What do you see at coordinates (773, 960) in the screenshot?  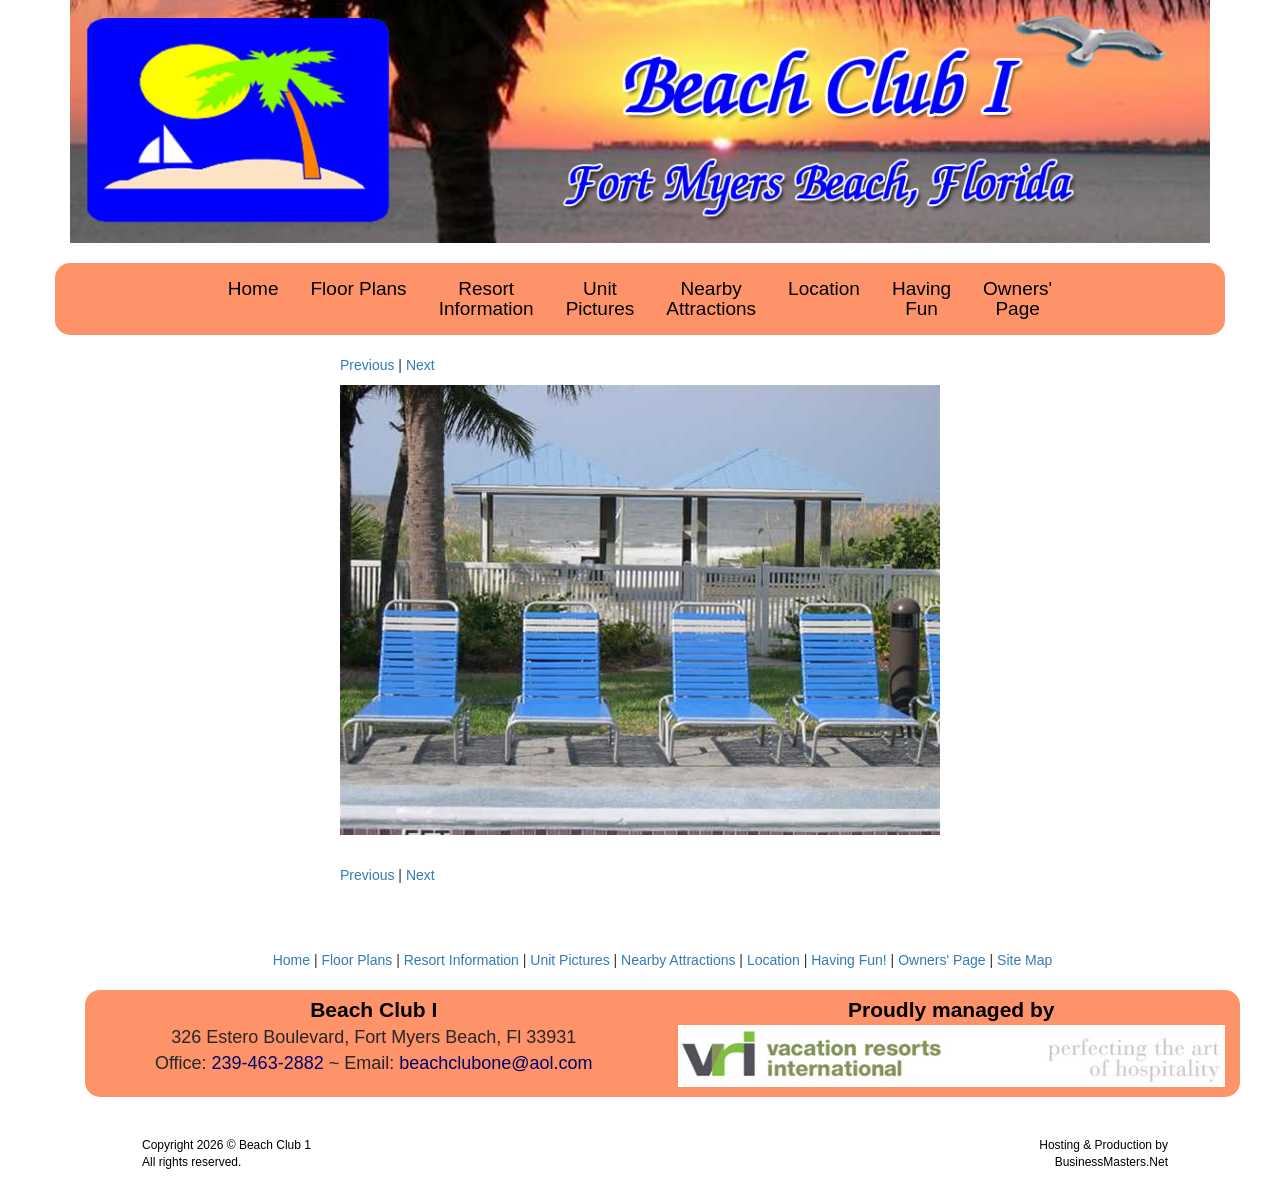 I see `Location` at bounding box center [773, 960].